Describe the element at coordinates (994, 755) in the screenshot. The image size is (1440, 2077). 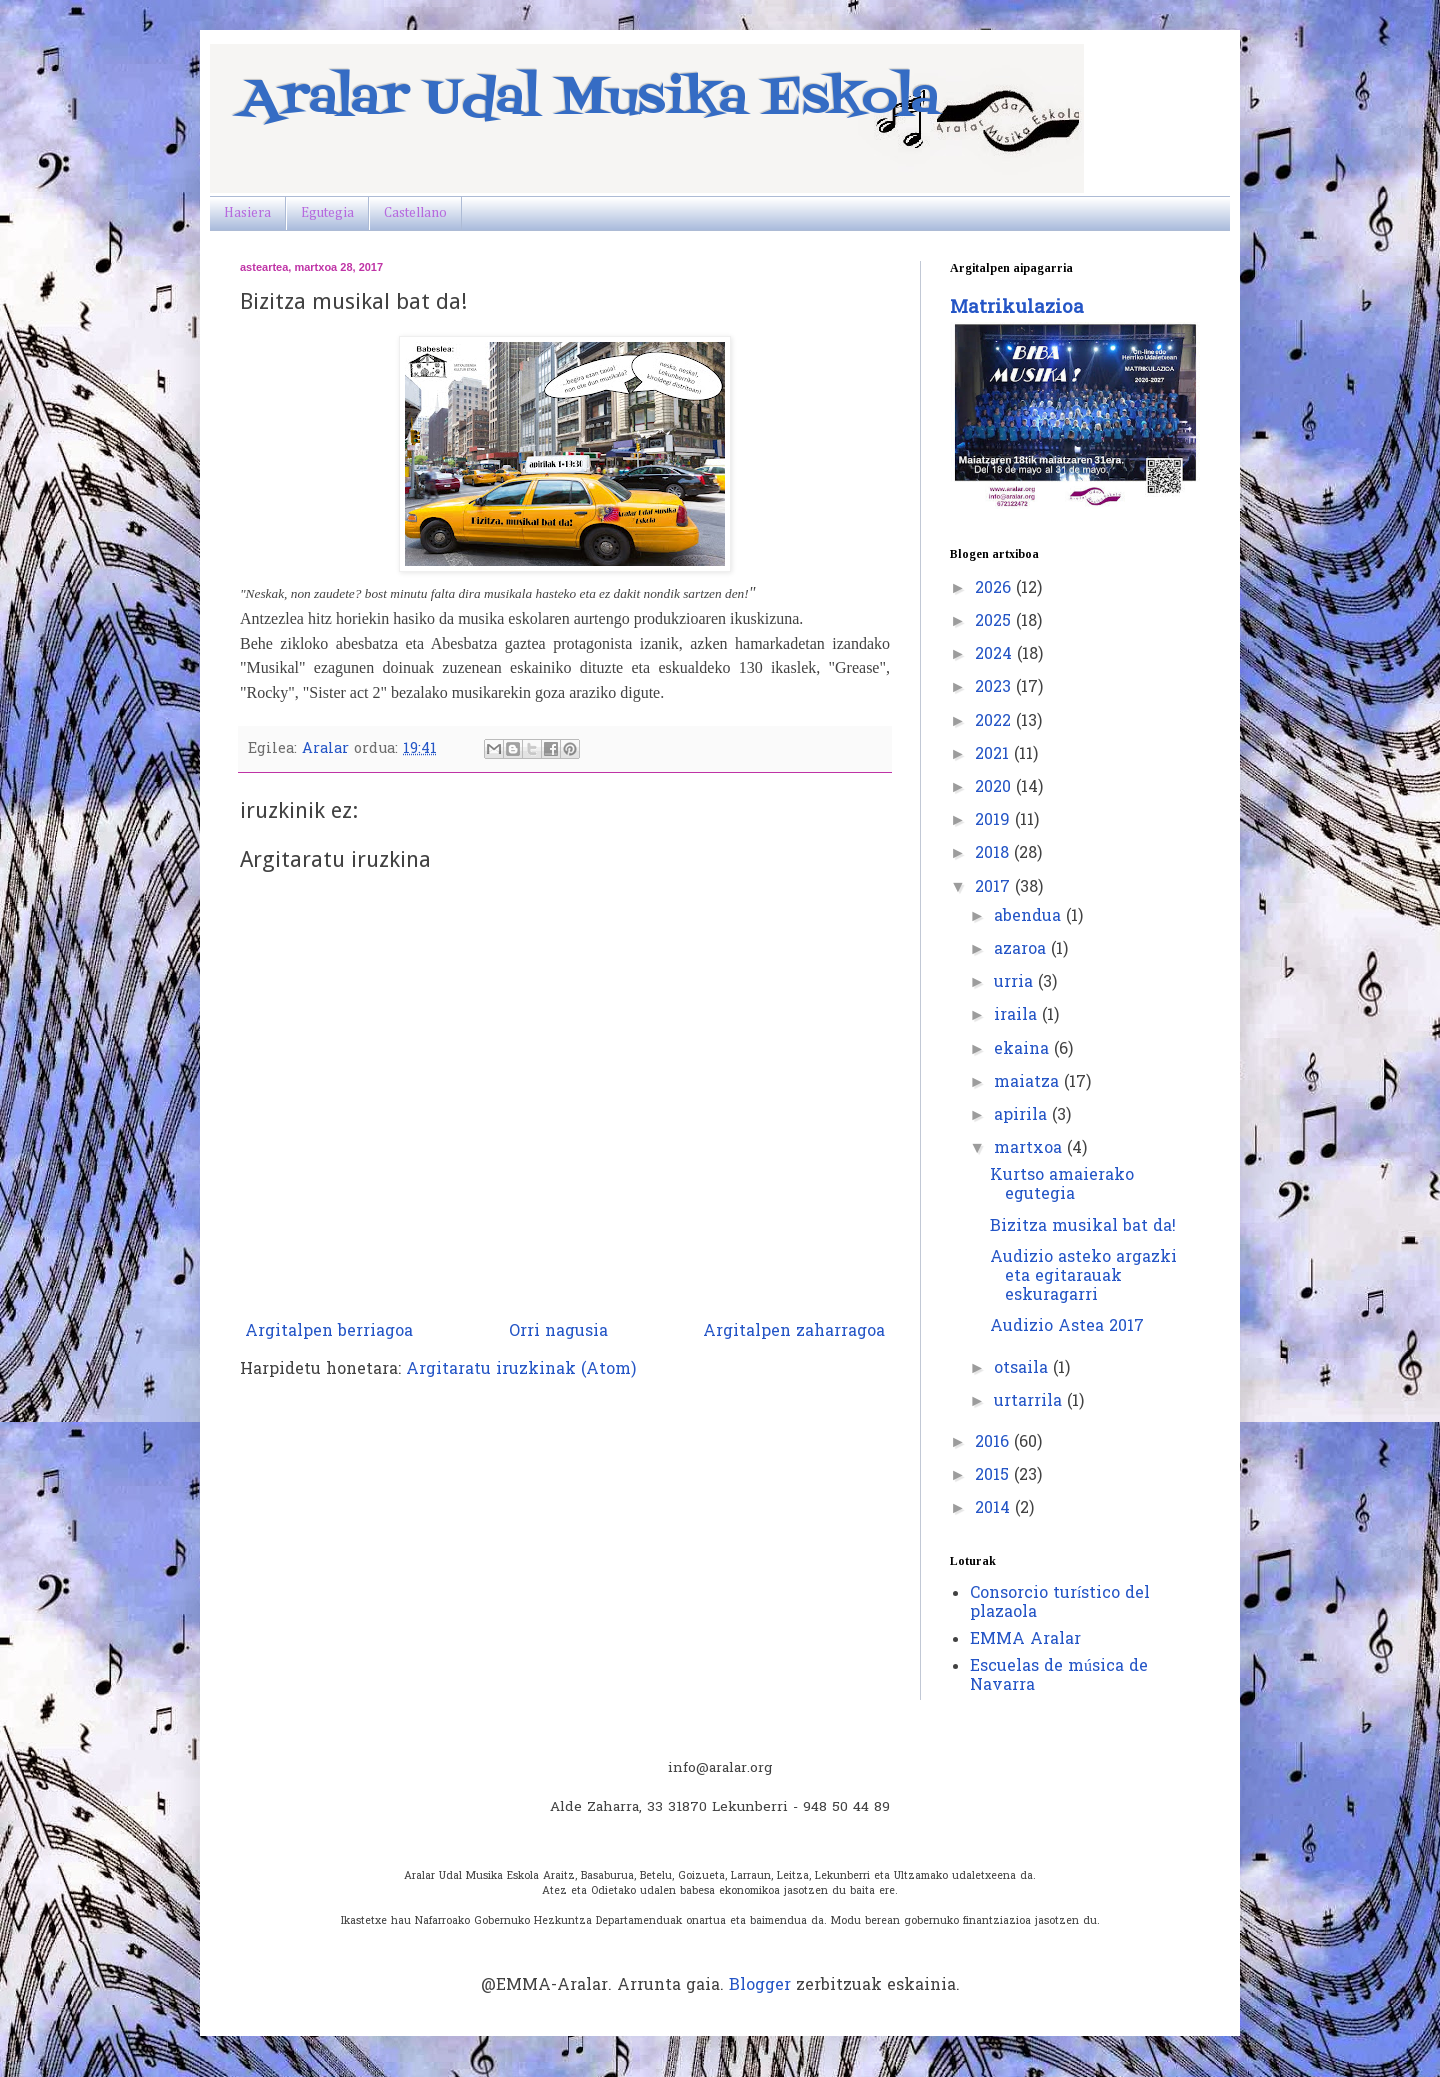
I see `2021` at that location.